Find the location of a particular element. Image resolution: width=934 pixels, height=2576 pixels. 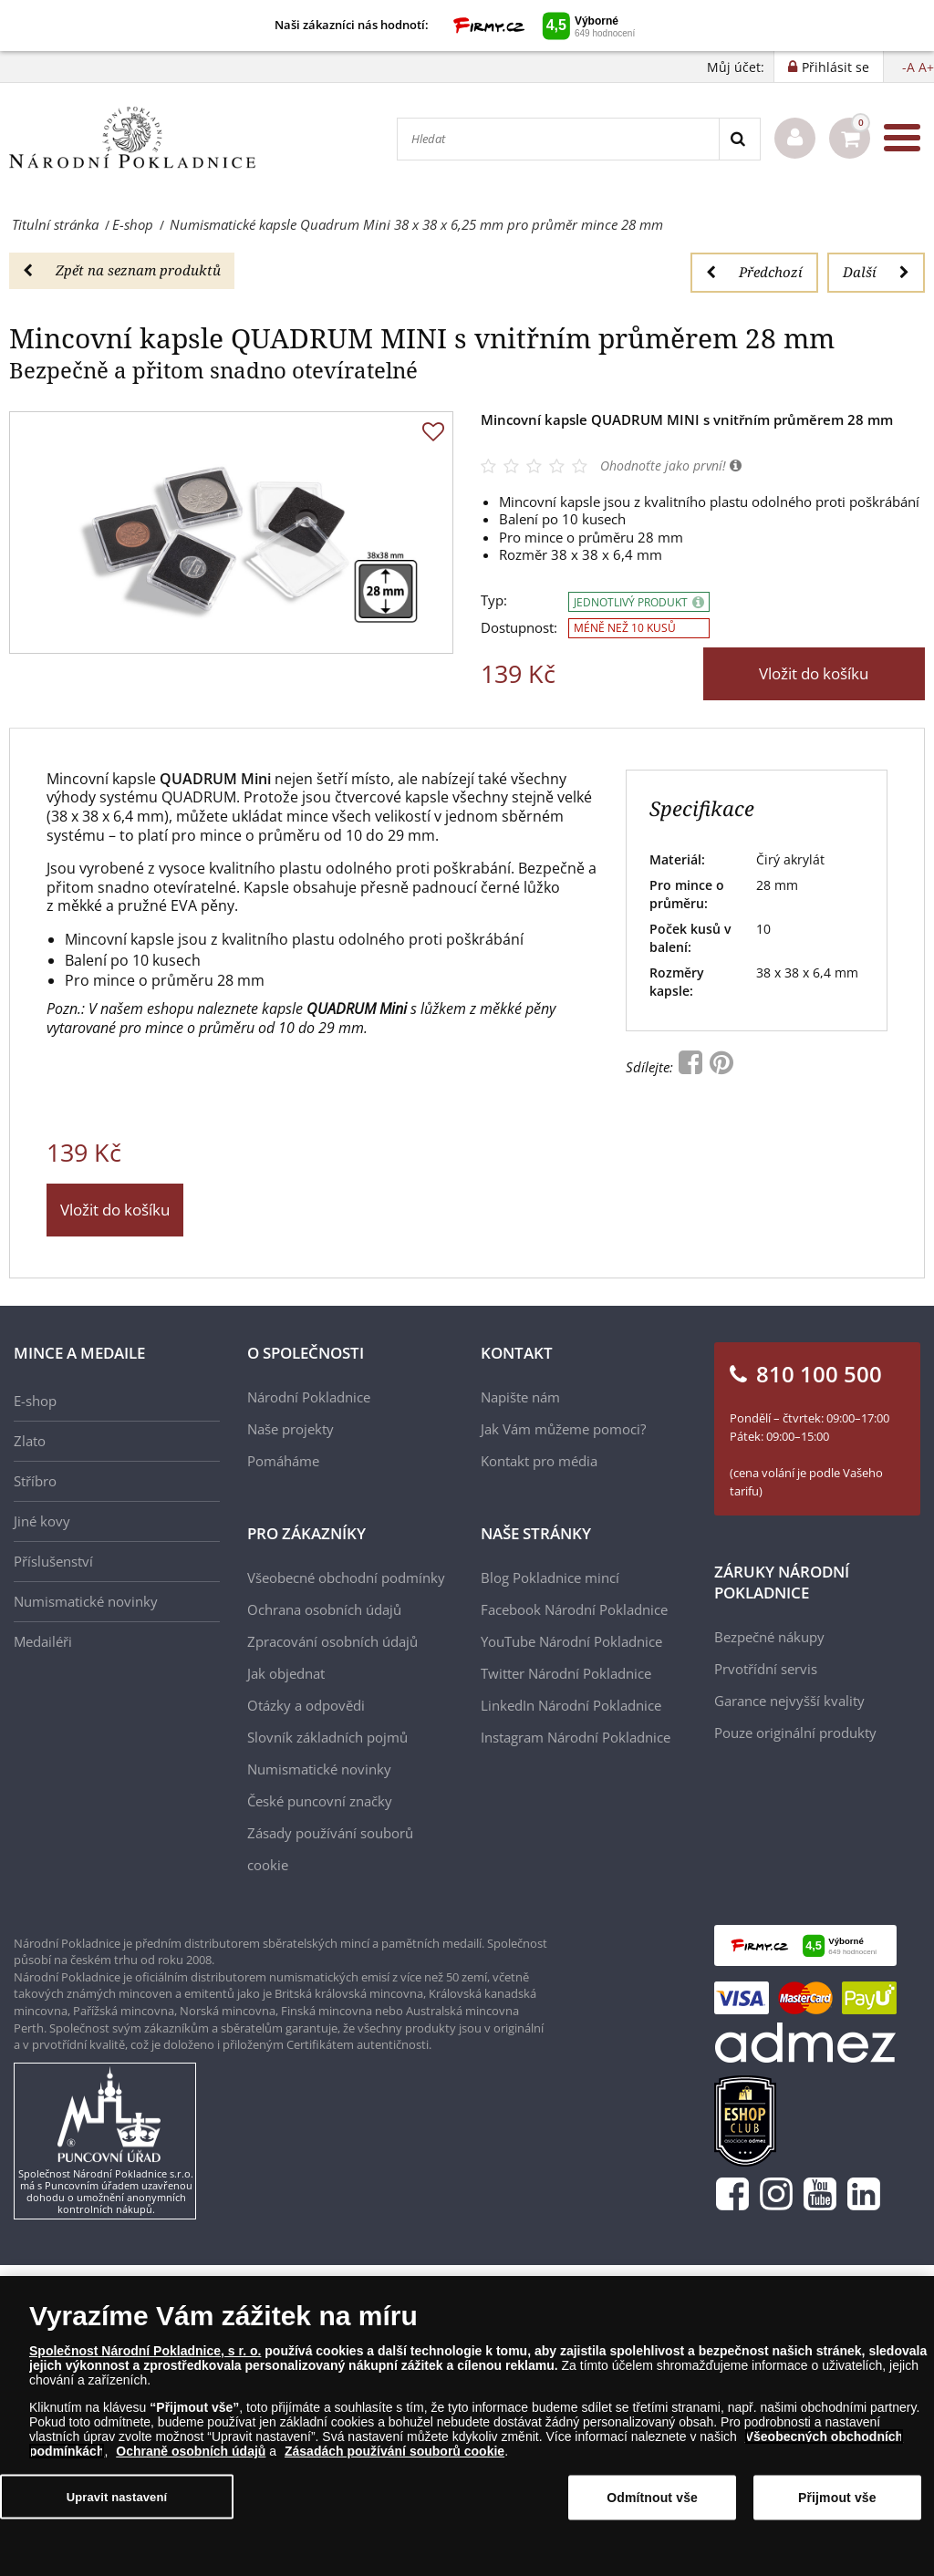

Blog Pokladnice mincí is located at coordinates (550, 1577).